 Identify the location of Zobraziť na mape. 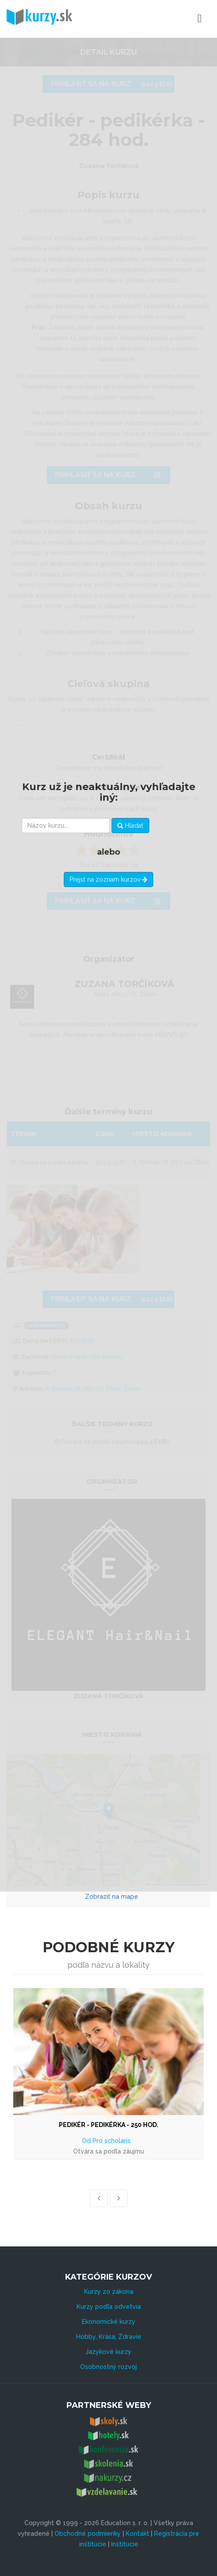
(111, 1896).